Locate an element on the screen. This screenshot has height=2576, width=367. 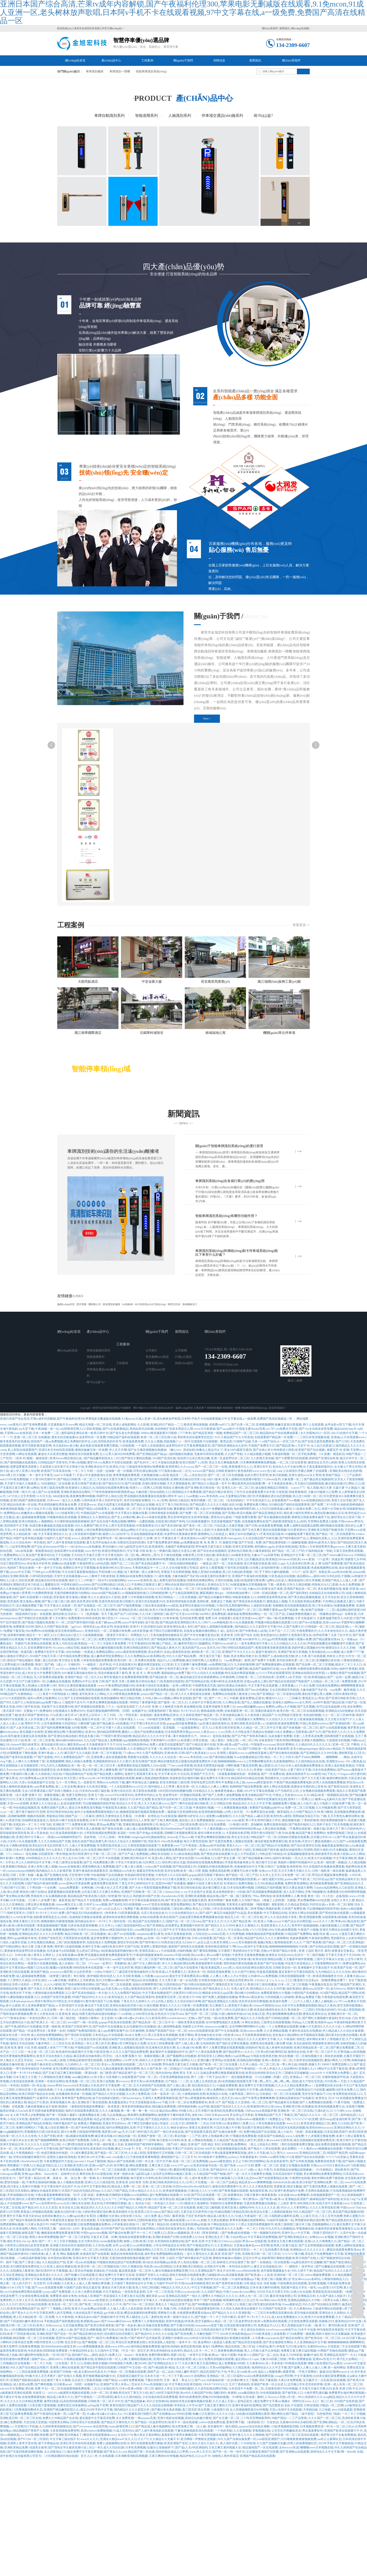
《9.1免费安装玩命加载》畅享福利 is located at coordinates (266, 1811).